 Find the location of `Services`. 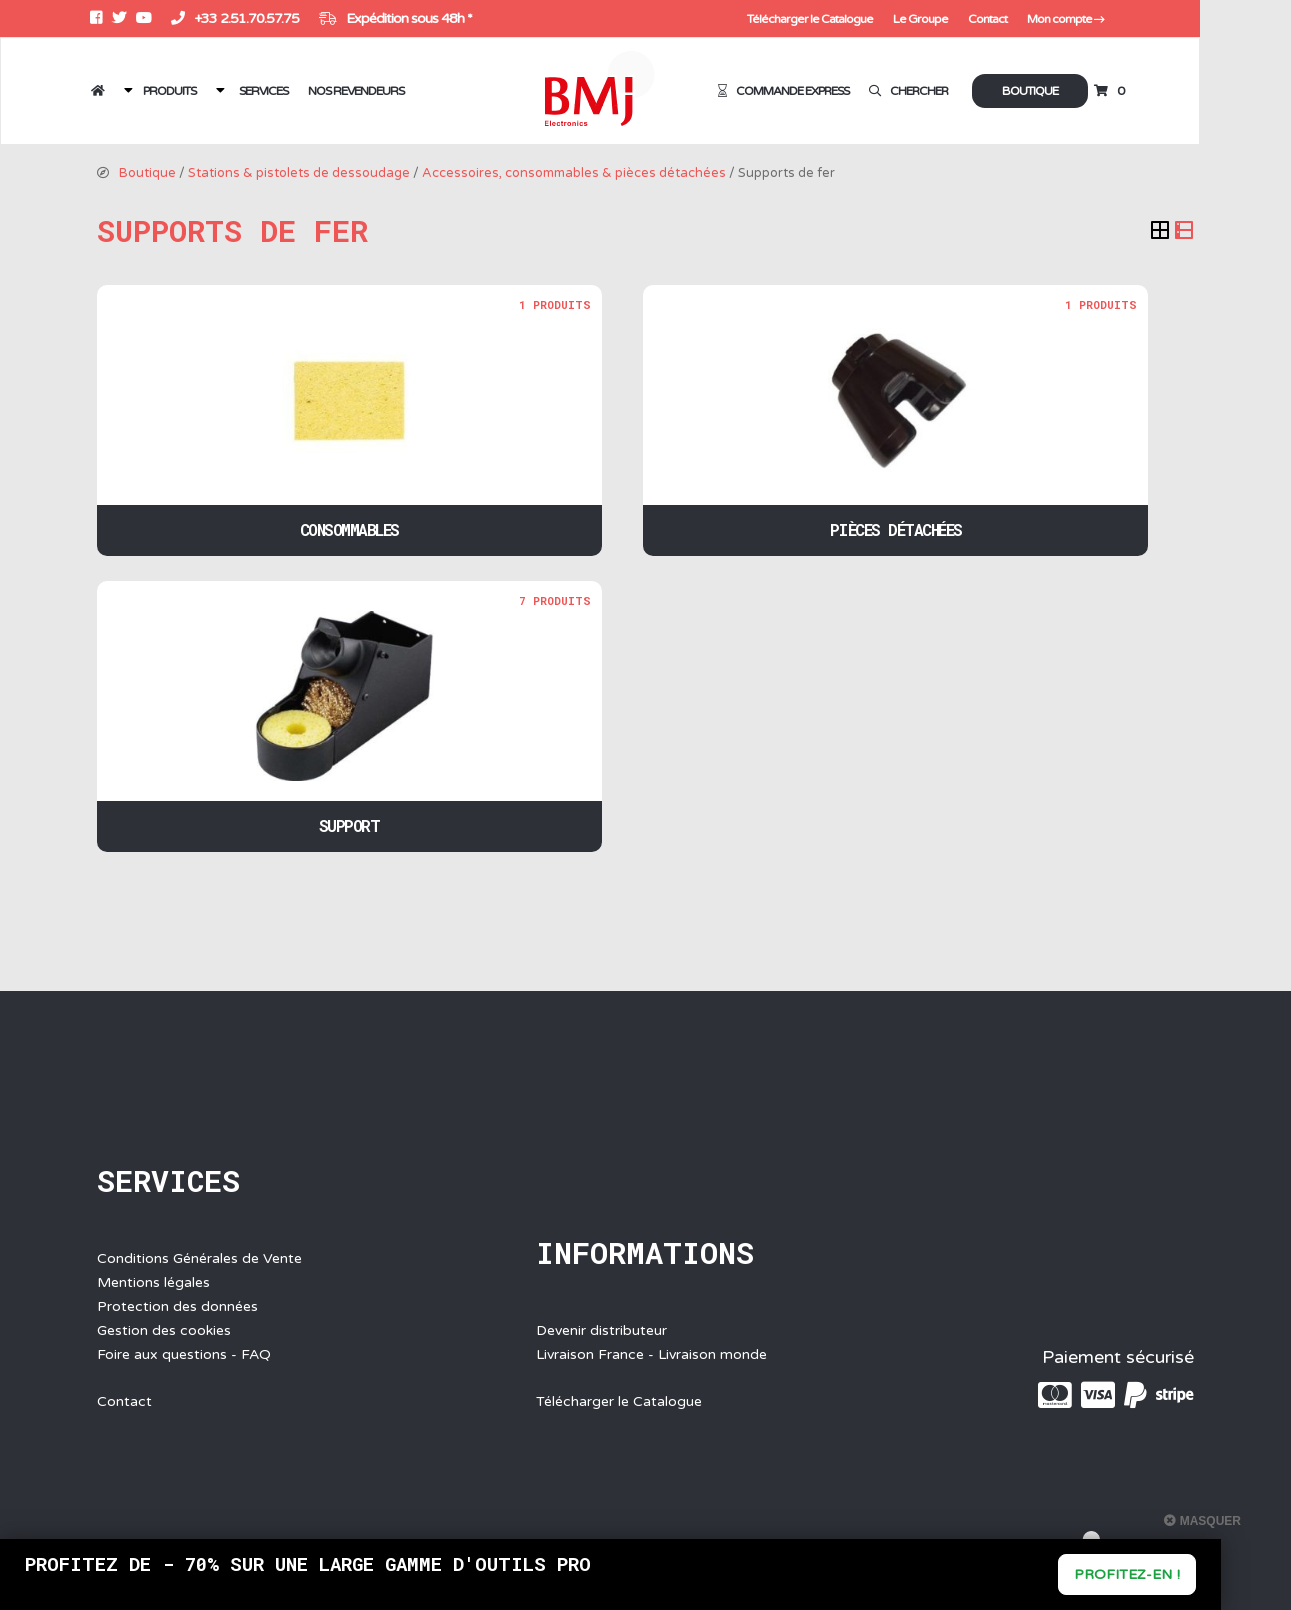

Services is located at coordinates (269, 91).